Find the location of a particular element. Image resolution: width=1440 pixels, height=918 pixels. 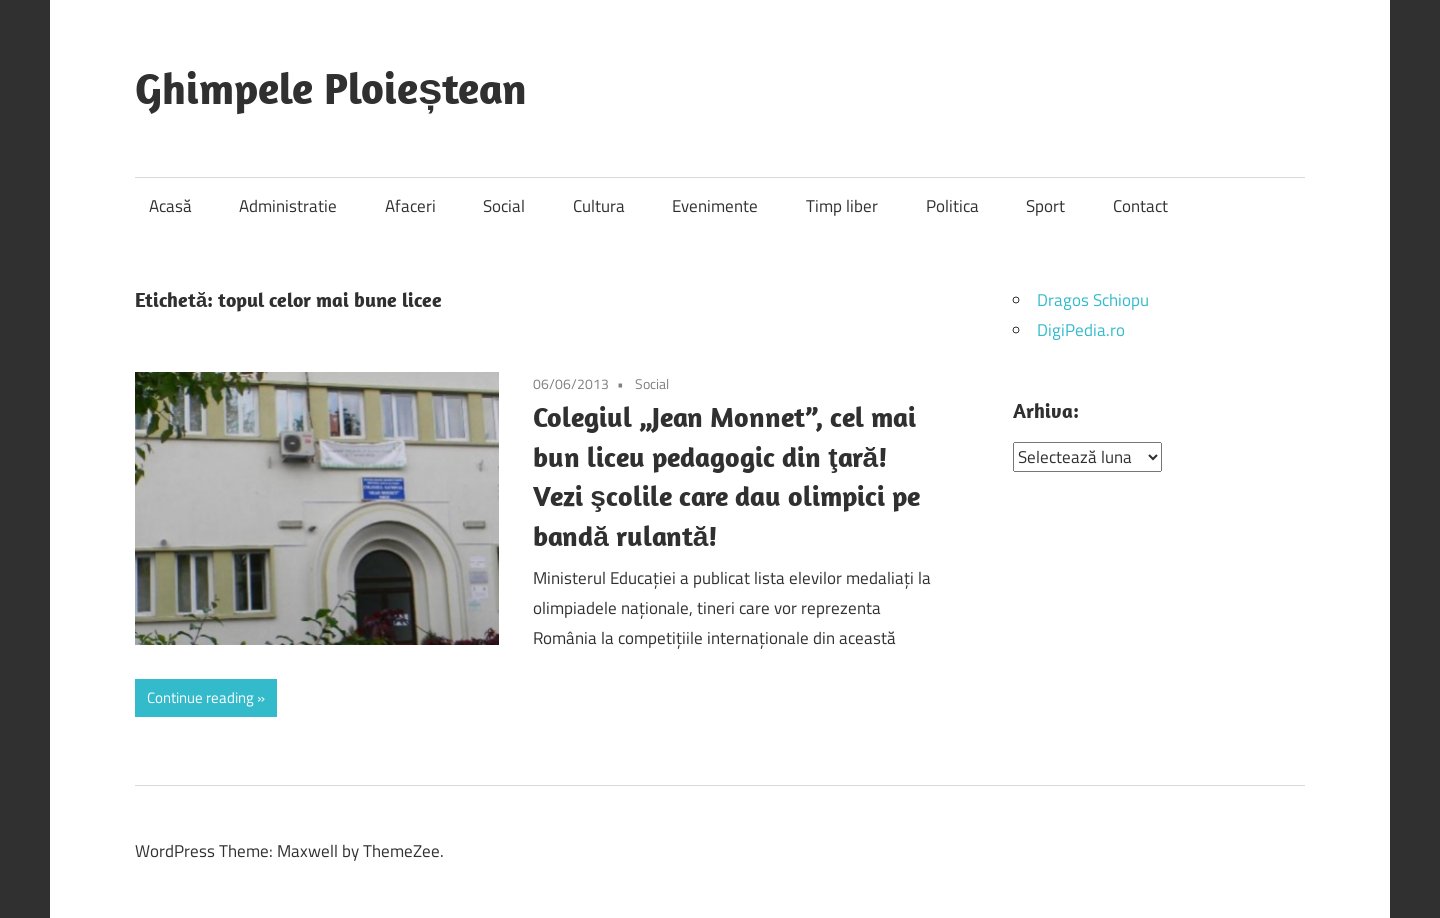

Sport is located at coordinates (1045, 206).